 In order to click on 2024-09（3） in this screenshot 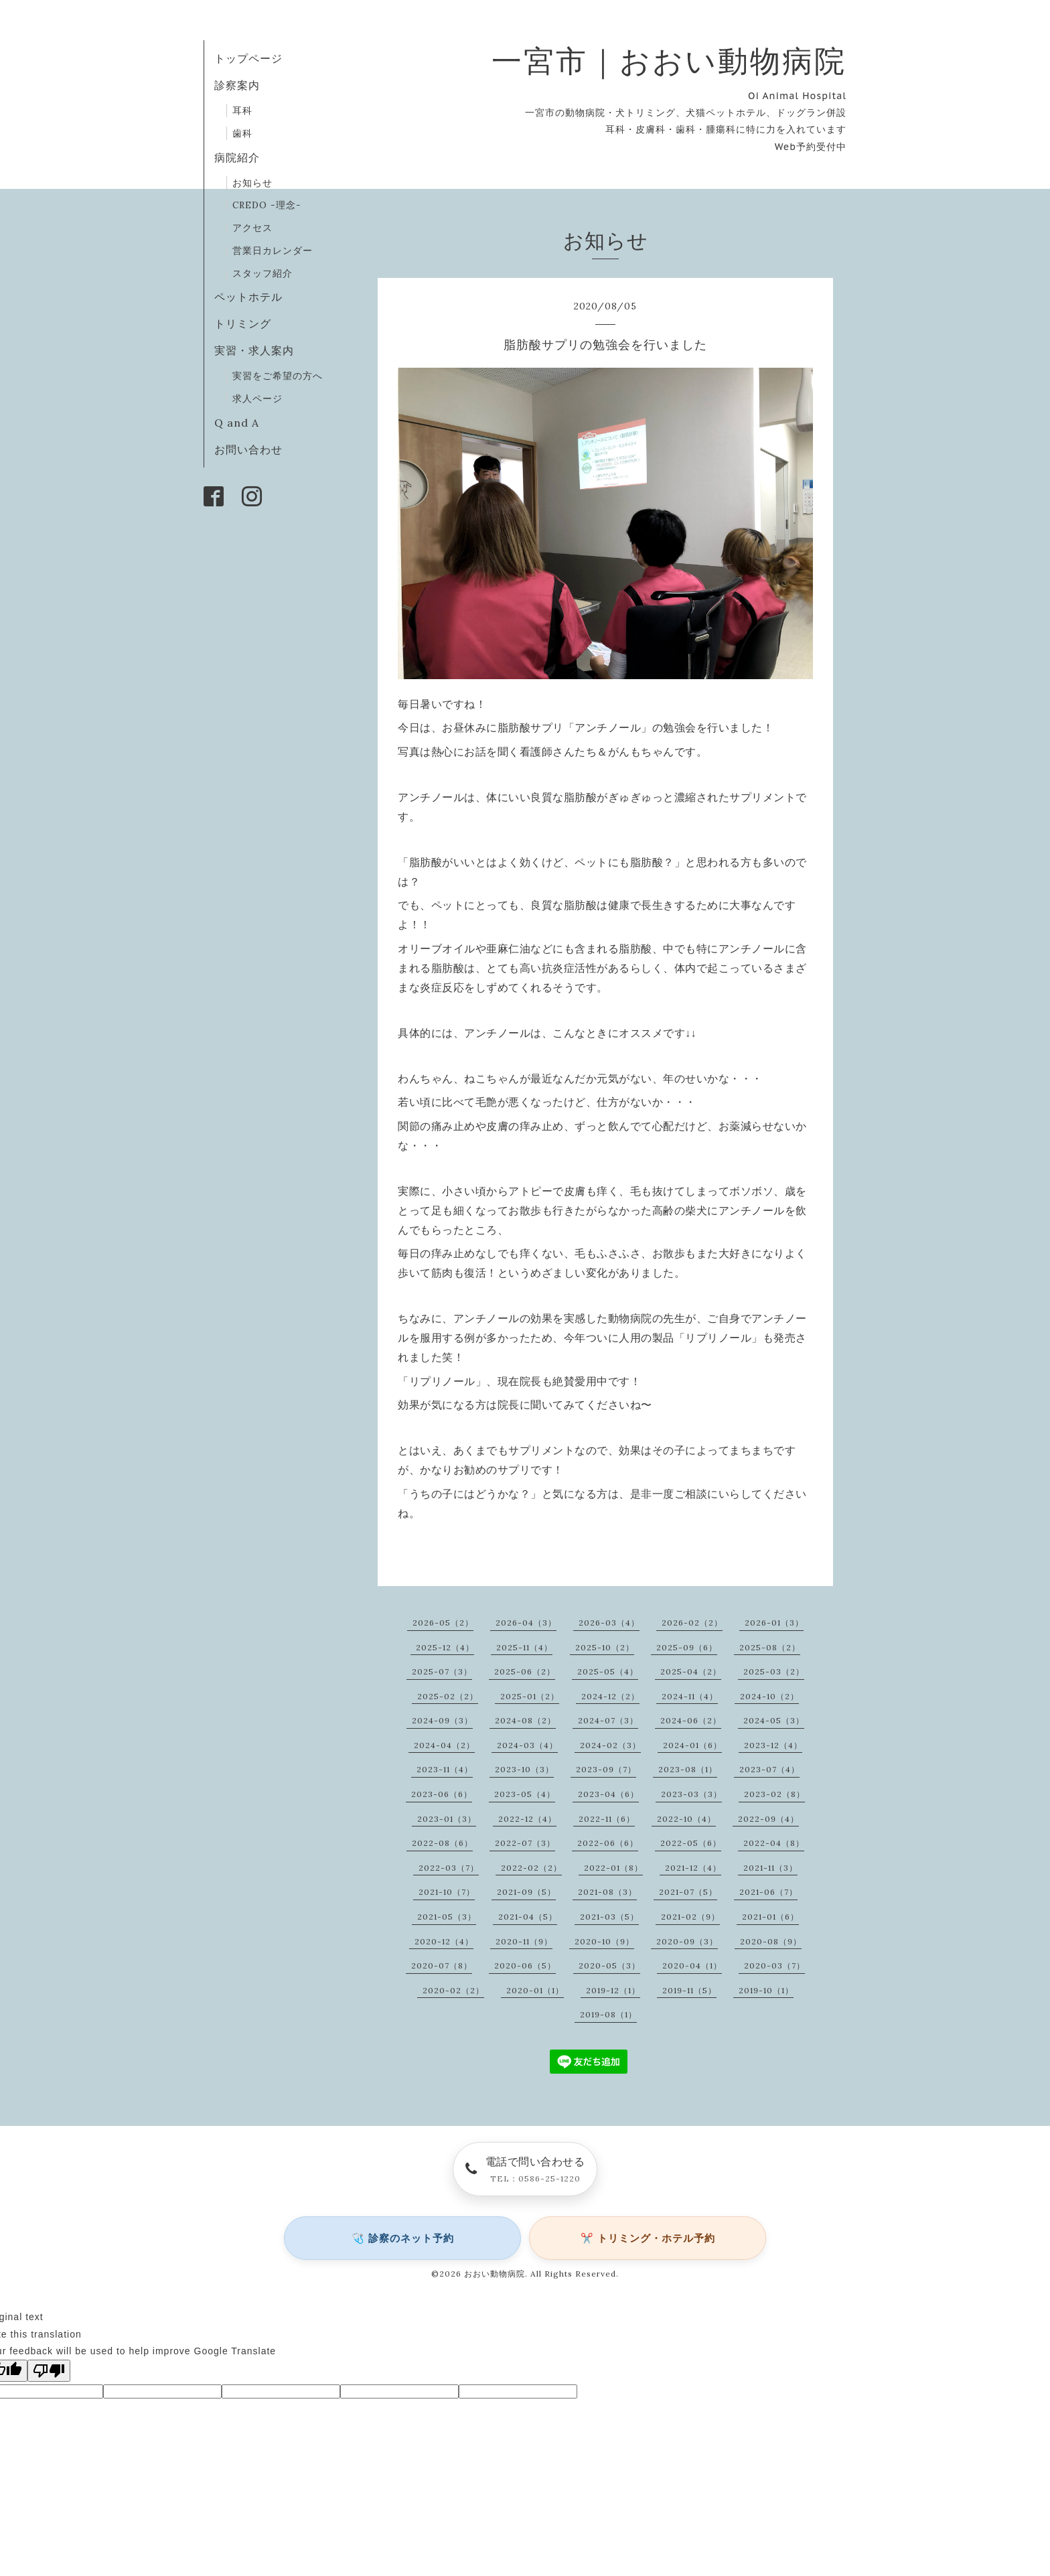, I will do `click(442, 1720)`.